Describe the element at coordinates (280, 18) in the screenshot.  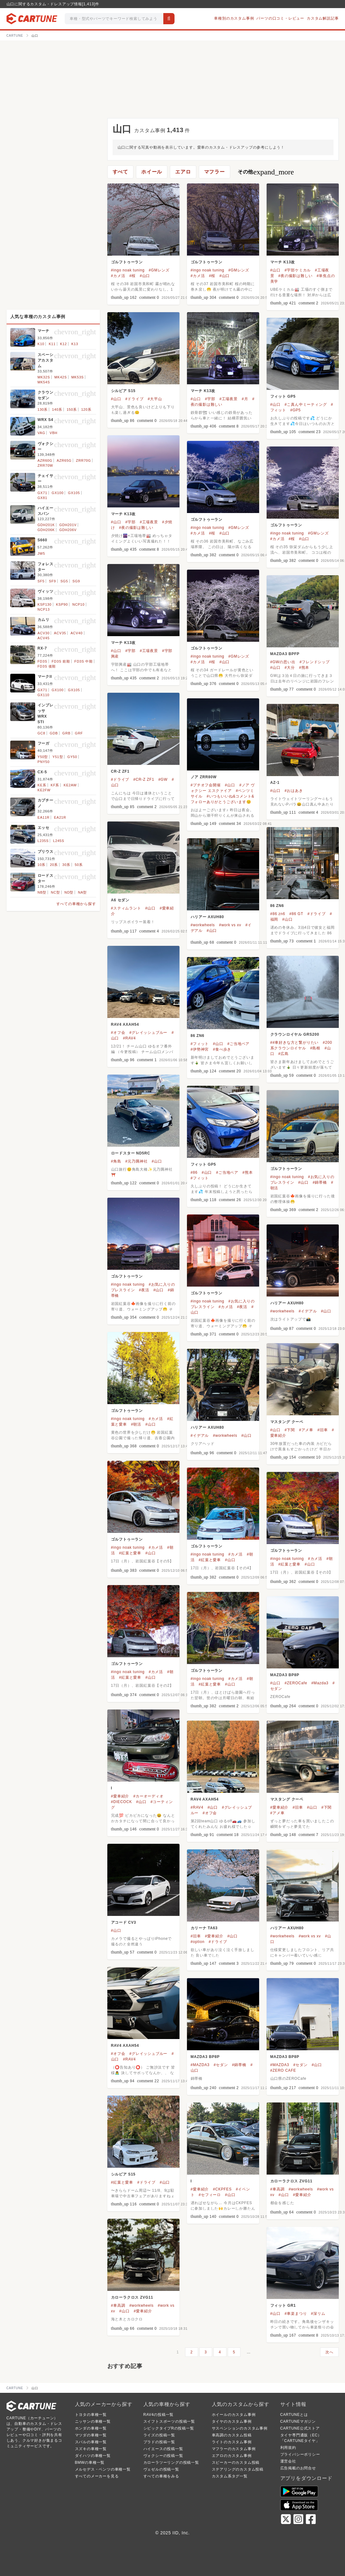
I see `パーツの口コミ・レビュー` at that location.